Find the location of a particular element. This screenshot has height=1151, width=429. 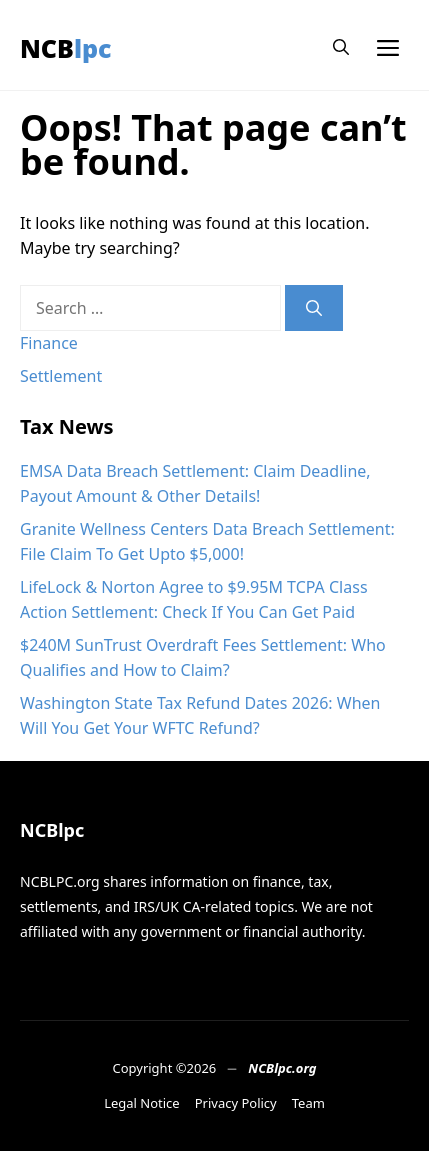

Team is located at coordinates (308, 1103).